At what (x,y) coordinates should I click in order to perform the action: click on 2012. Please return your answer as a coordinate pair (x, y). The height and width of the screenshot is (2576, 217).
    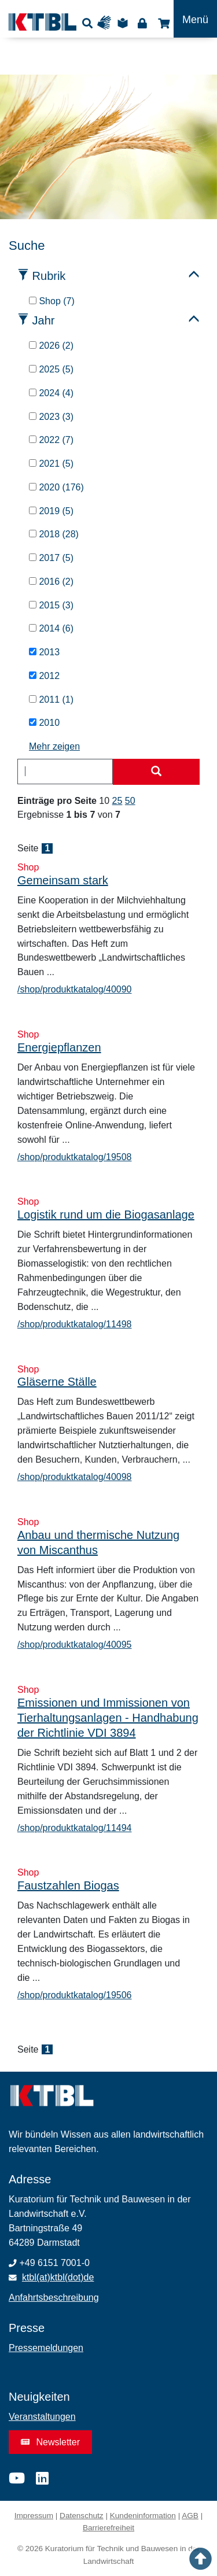
    Looking at the image, I should click on (44, 676).